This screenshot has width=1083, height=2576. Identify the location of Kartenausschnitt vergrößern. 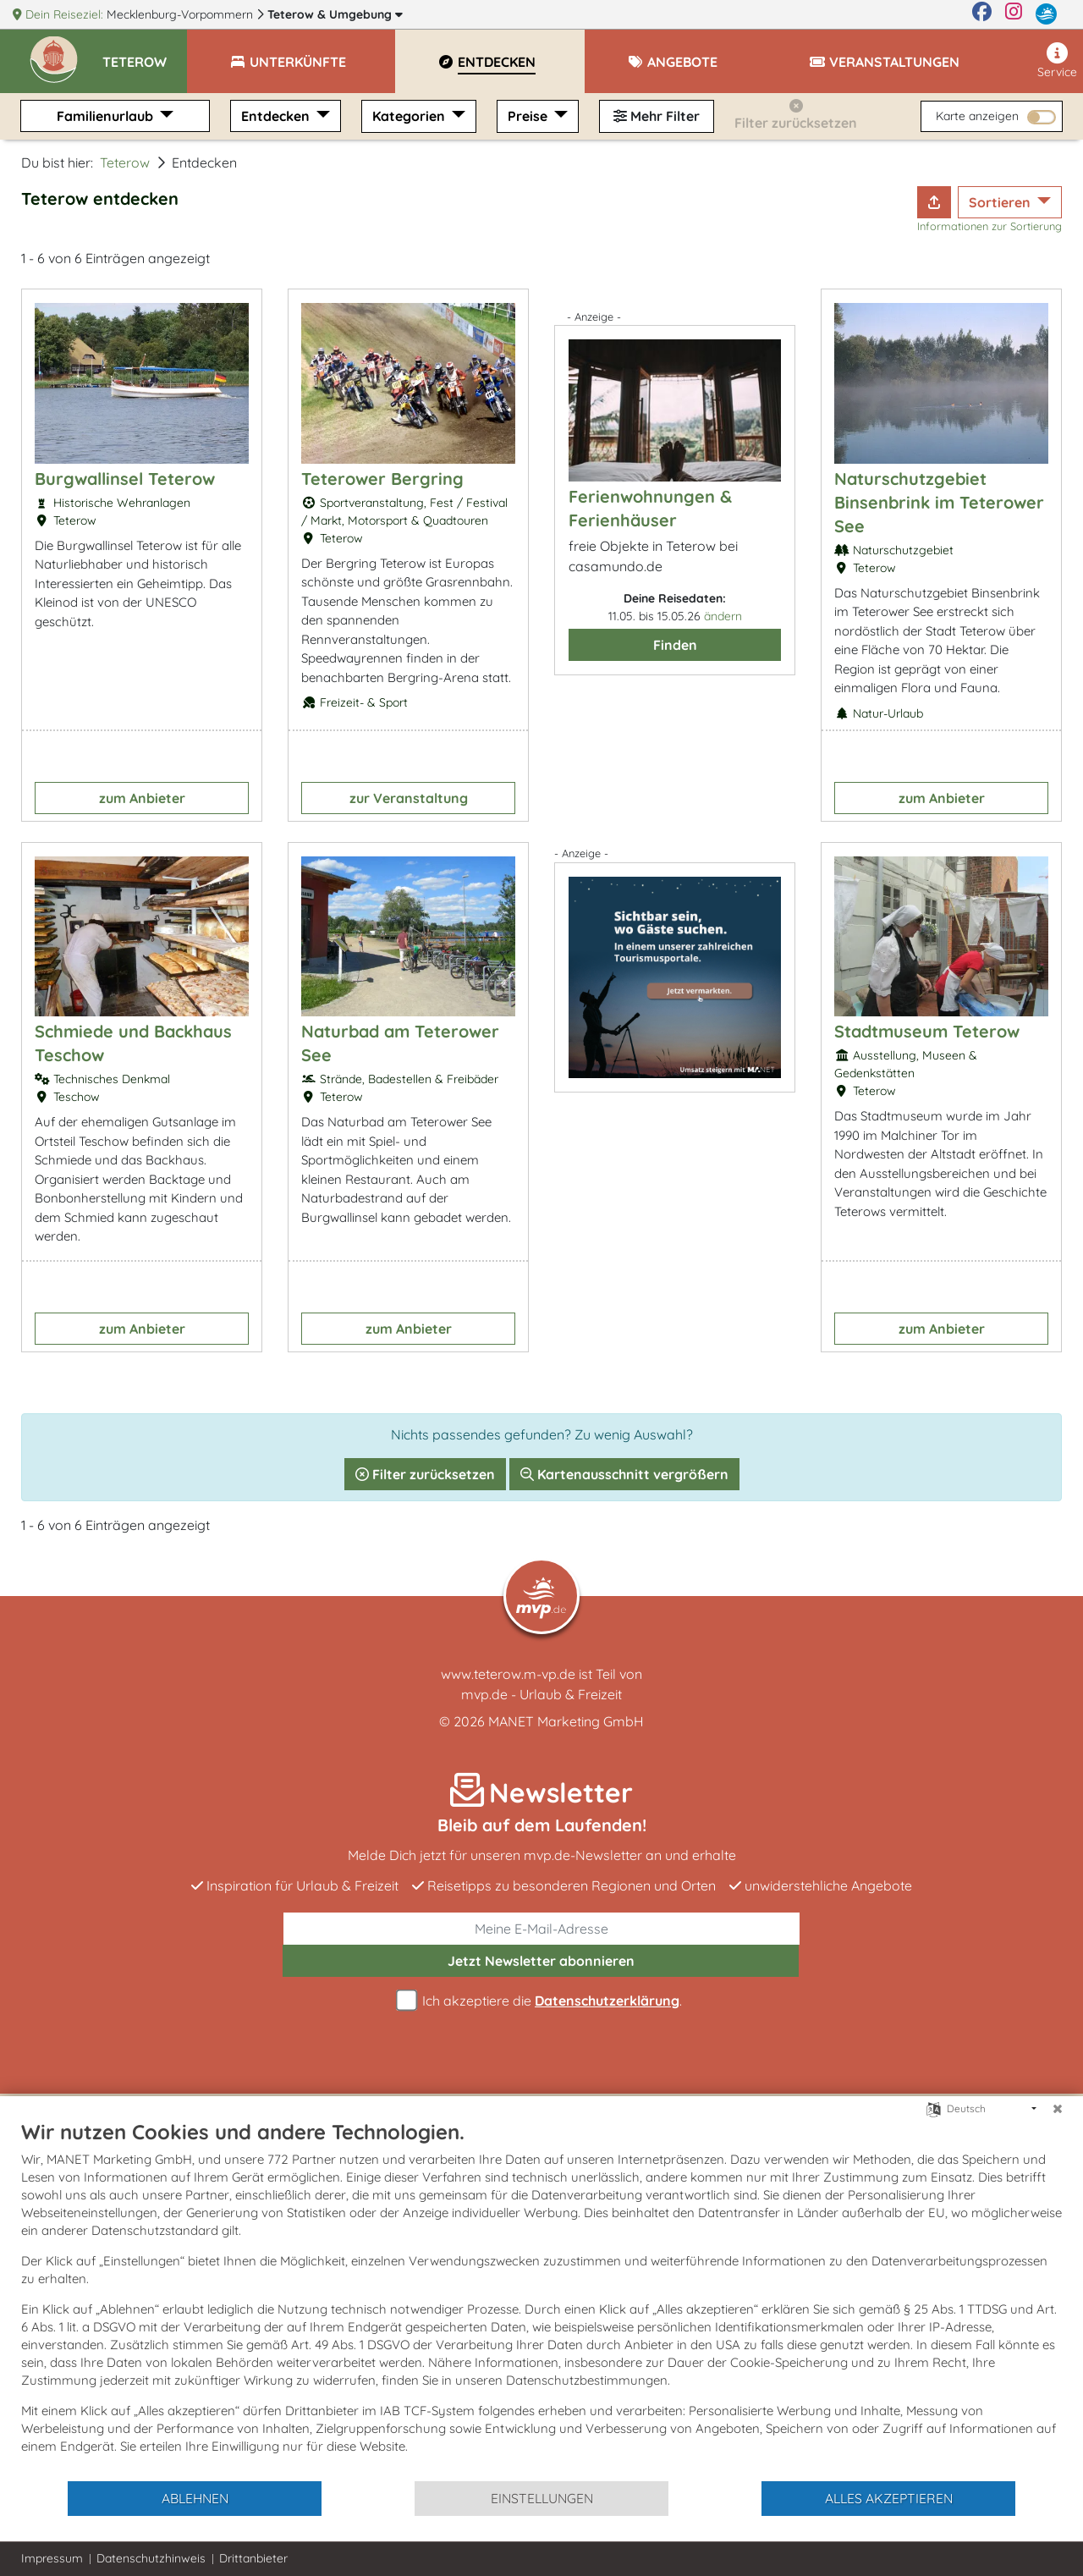
(624, 1474).